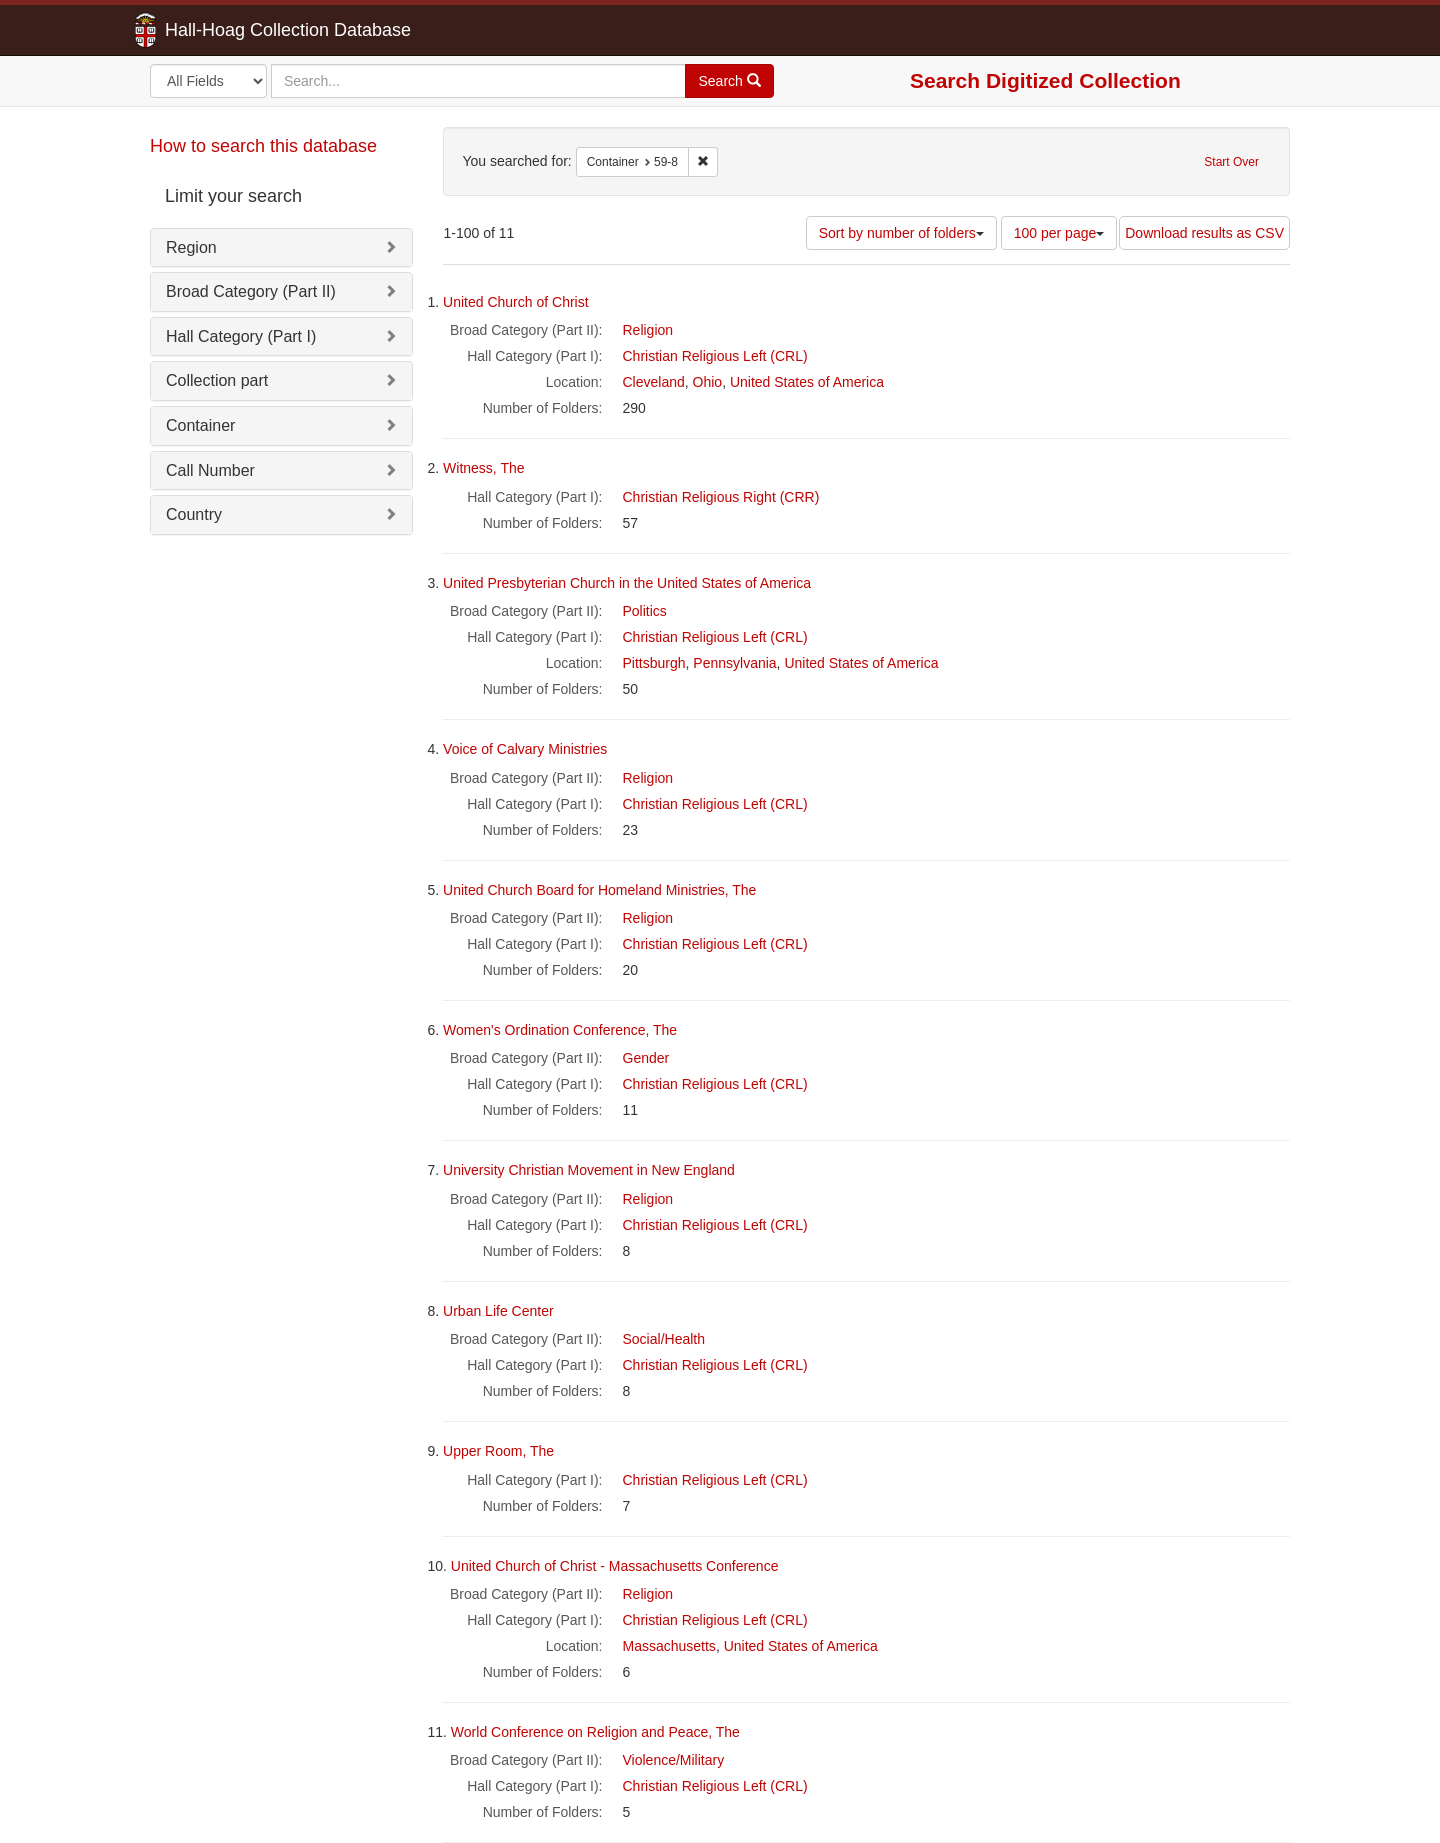 The image size is (1440, 1843). Describe the element at coordinates (516, 302) in the screenshot. I see `United Church of Christ` at that location.